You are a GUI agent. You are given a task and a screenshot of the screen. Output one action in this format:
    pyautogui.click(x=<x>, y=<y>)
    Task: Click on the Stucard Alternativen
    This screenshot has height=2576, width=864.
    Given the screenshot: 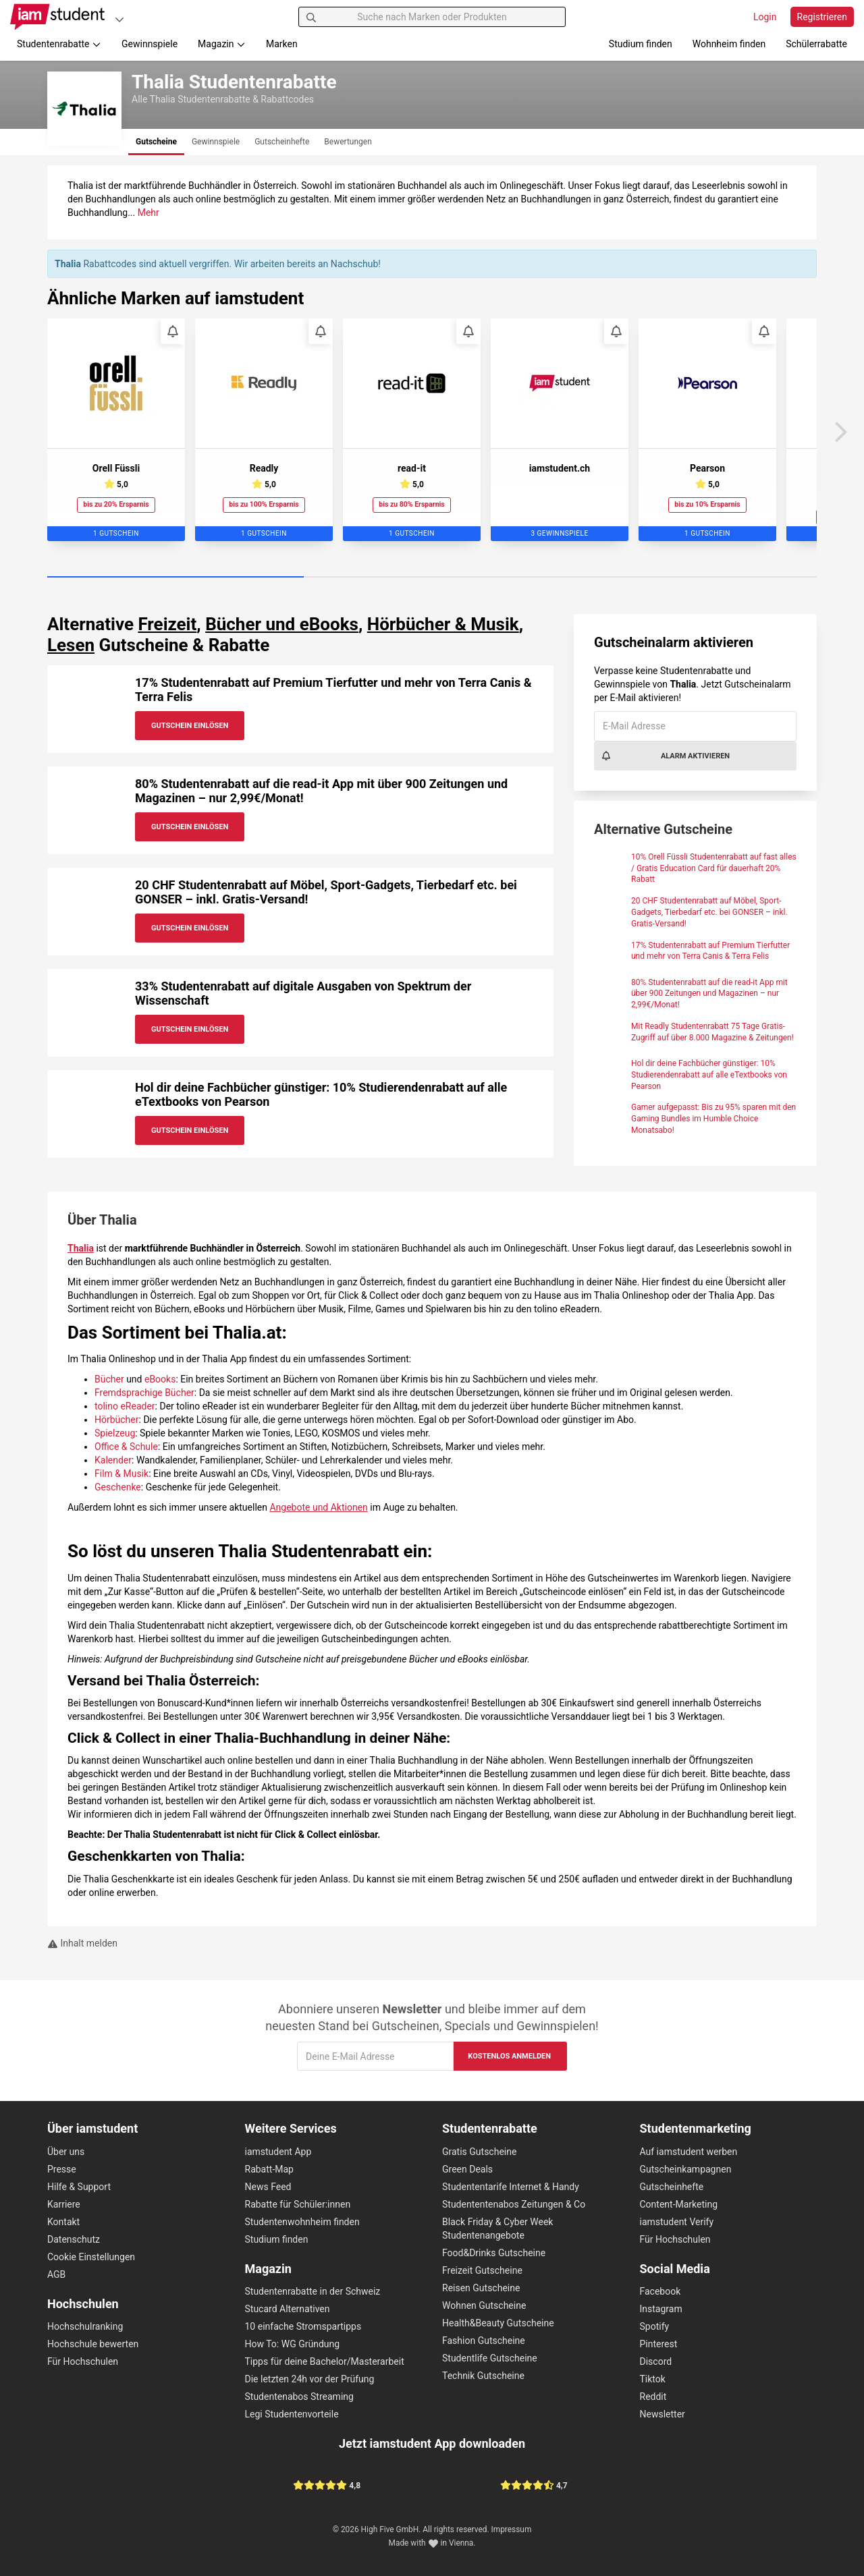 What is the action you would take?
    pyautogui.click(x=287, y=2308)
    